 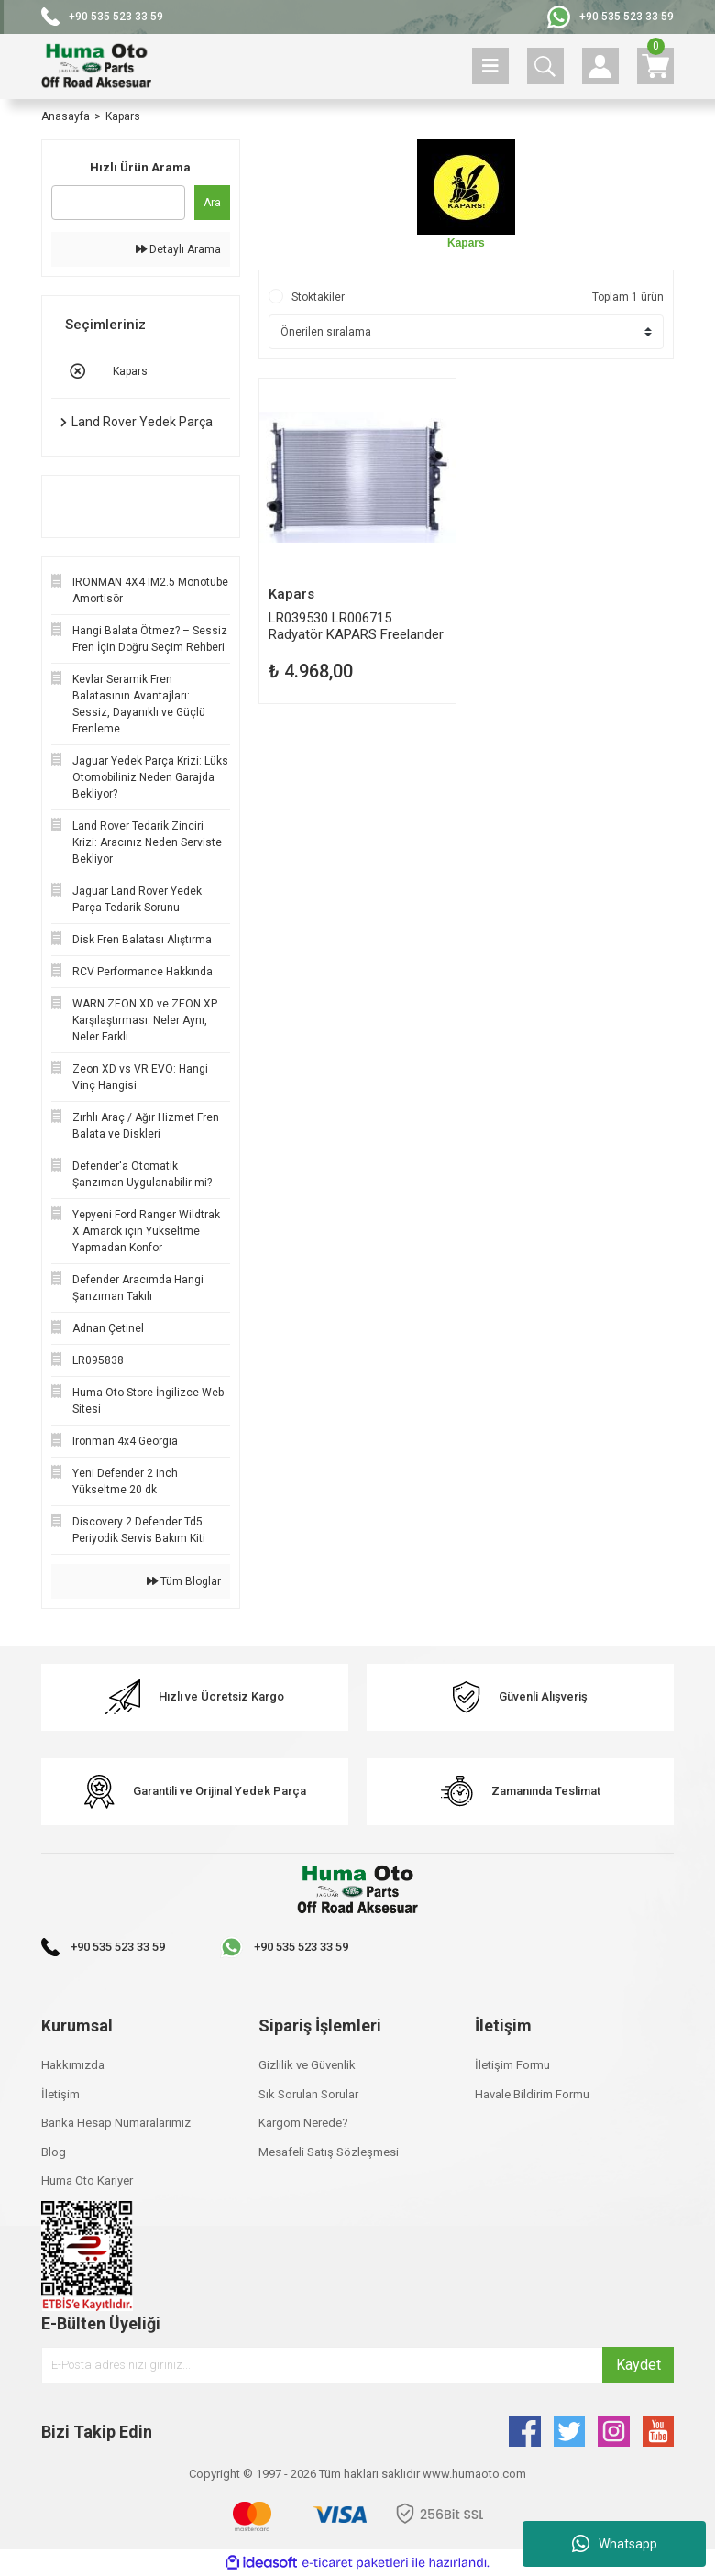 What do you see at coordinates (308, 2094) in the screenshot?
I see `Sık Sorulan Sorular` at bounding box center [308, 2094].